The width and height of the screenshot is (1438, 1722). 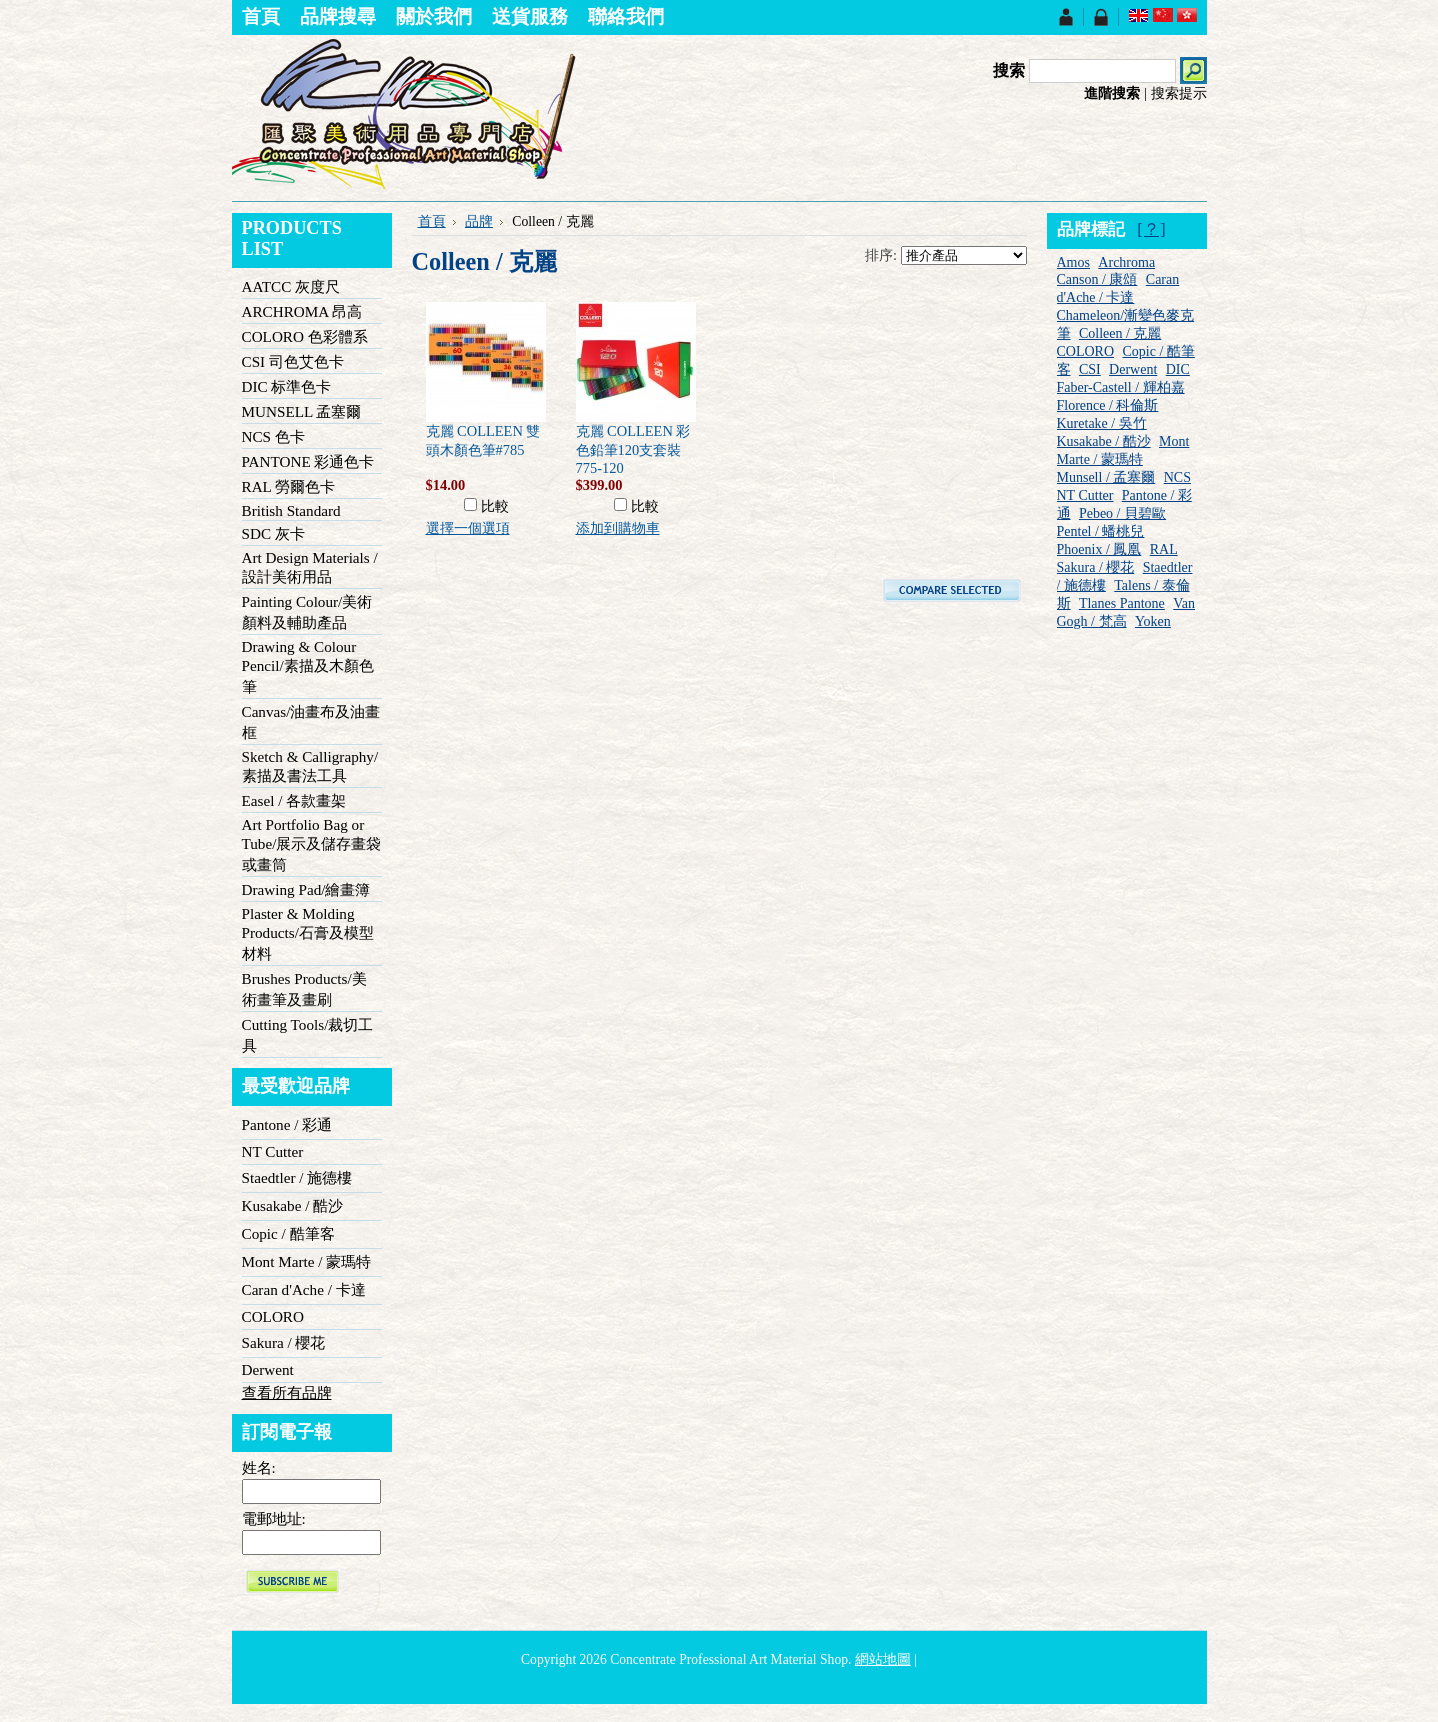 I want to click on CSI 司色艾色卡, so click(x=293, y=361).